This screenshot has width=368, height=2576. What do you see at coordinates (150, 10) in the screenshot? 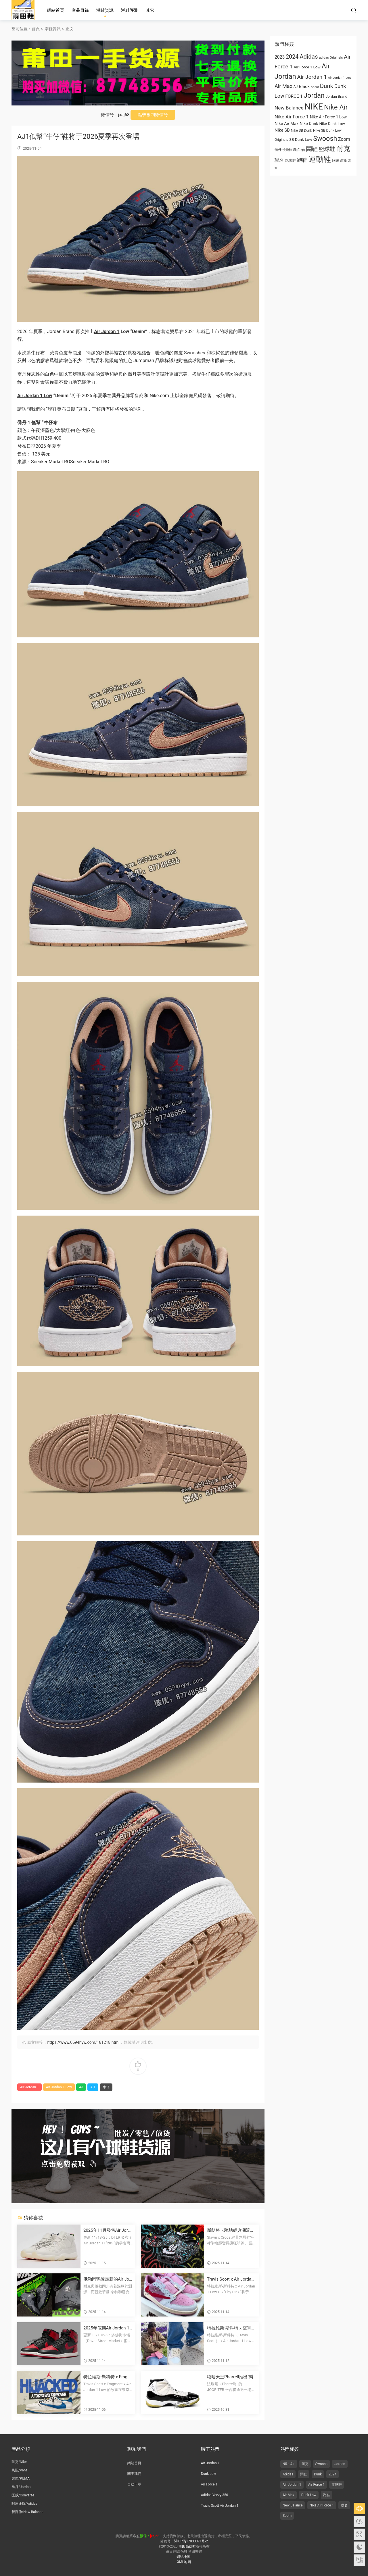
I see `其它` at bounding box center [150, 10].